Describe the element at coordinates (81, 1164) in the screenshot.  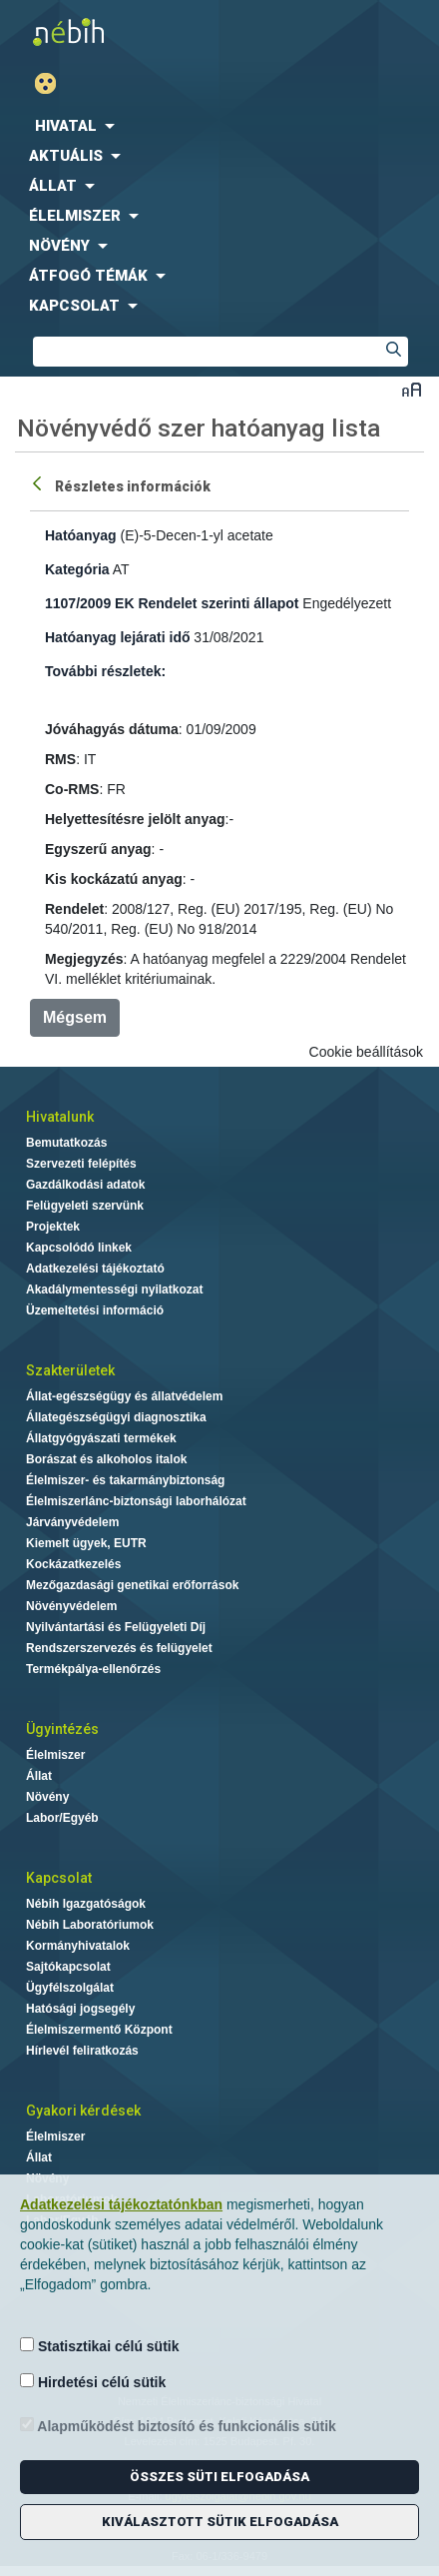
I see `Szervezeti felépítés` at that location.